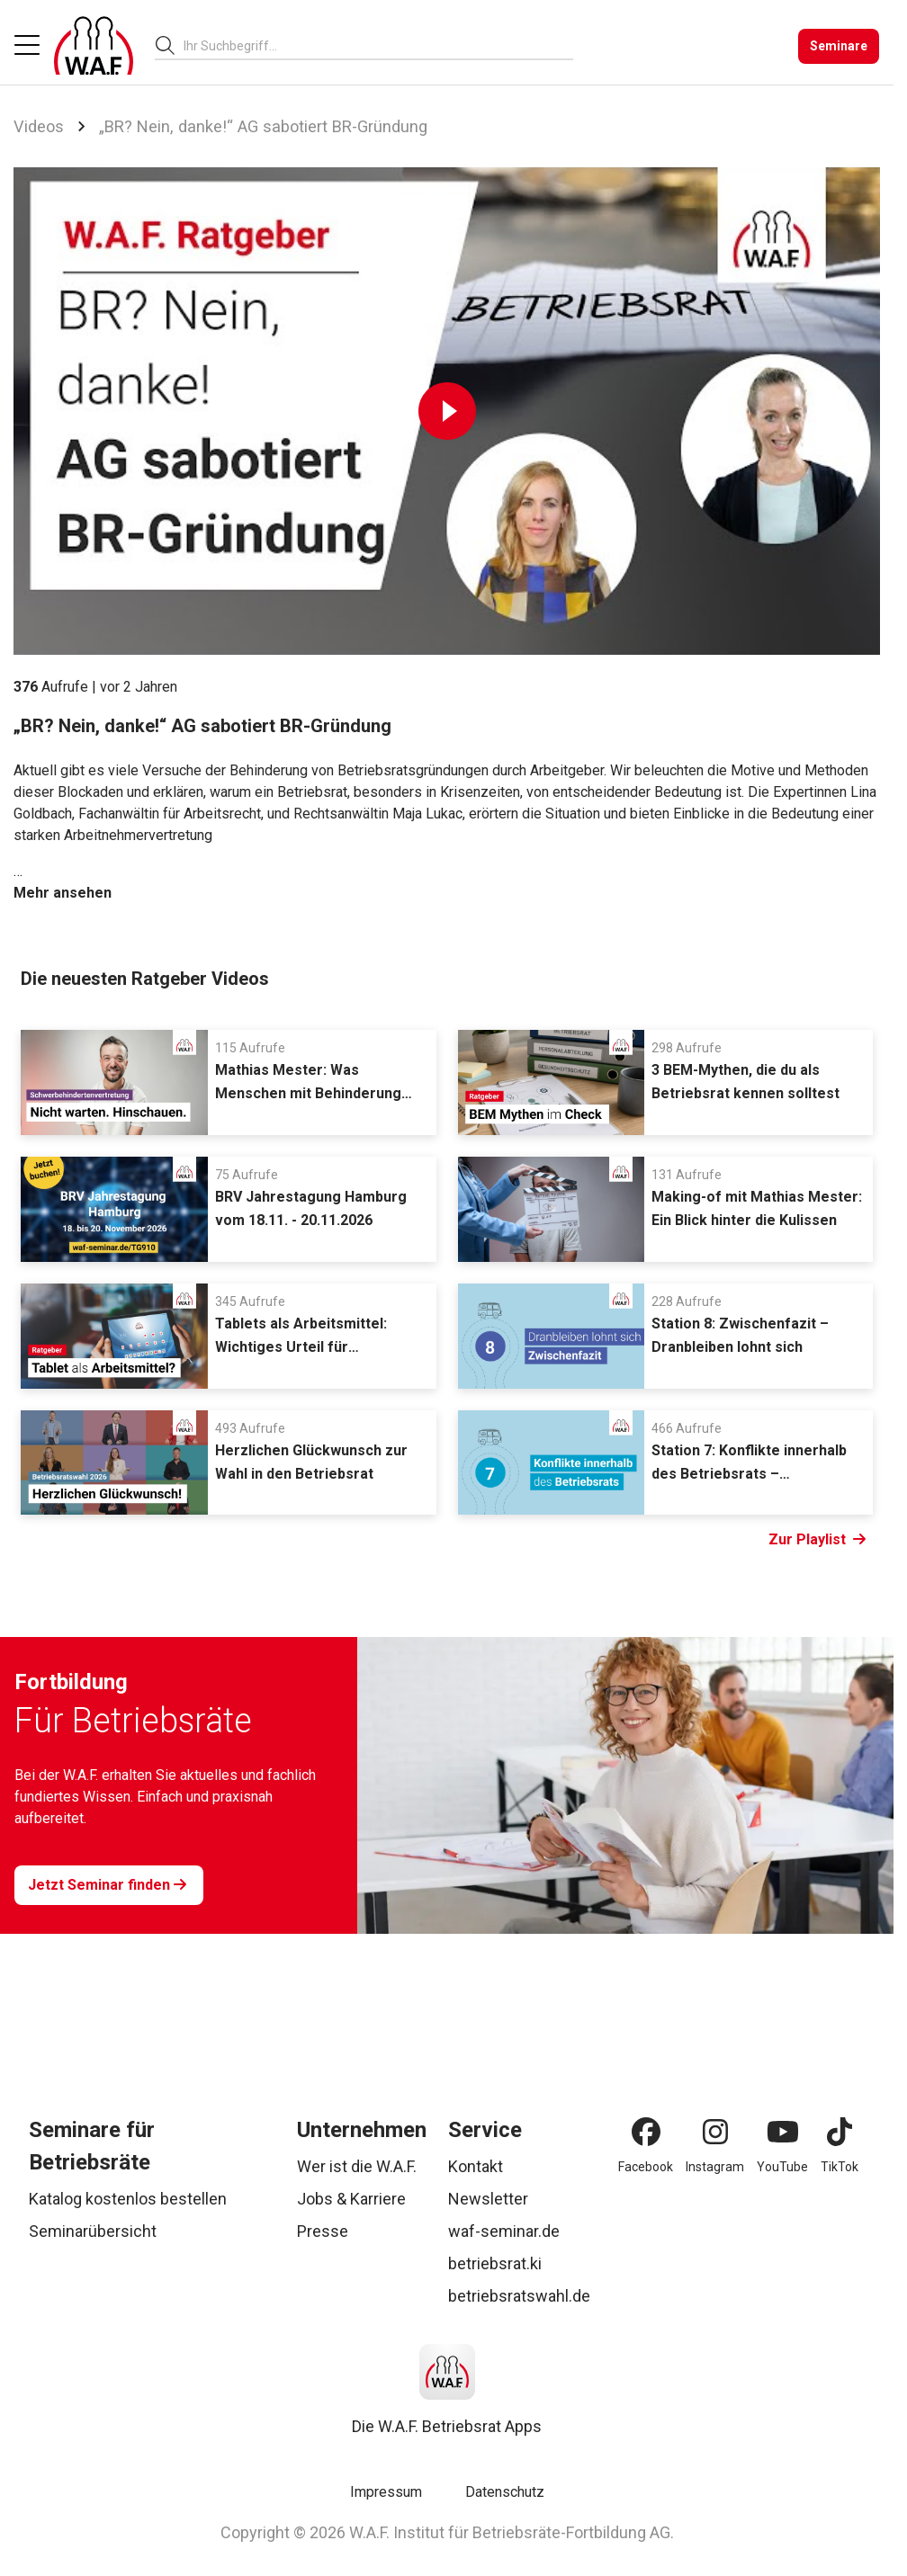 The width and height of the screenshot is (907, 2576). What do you see at coordinates (504, 2491) in the screenshot?
I see `Datenschutz` at bounding box center [504, 2491].